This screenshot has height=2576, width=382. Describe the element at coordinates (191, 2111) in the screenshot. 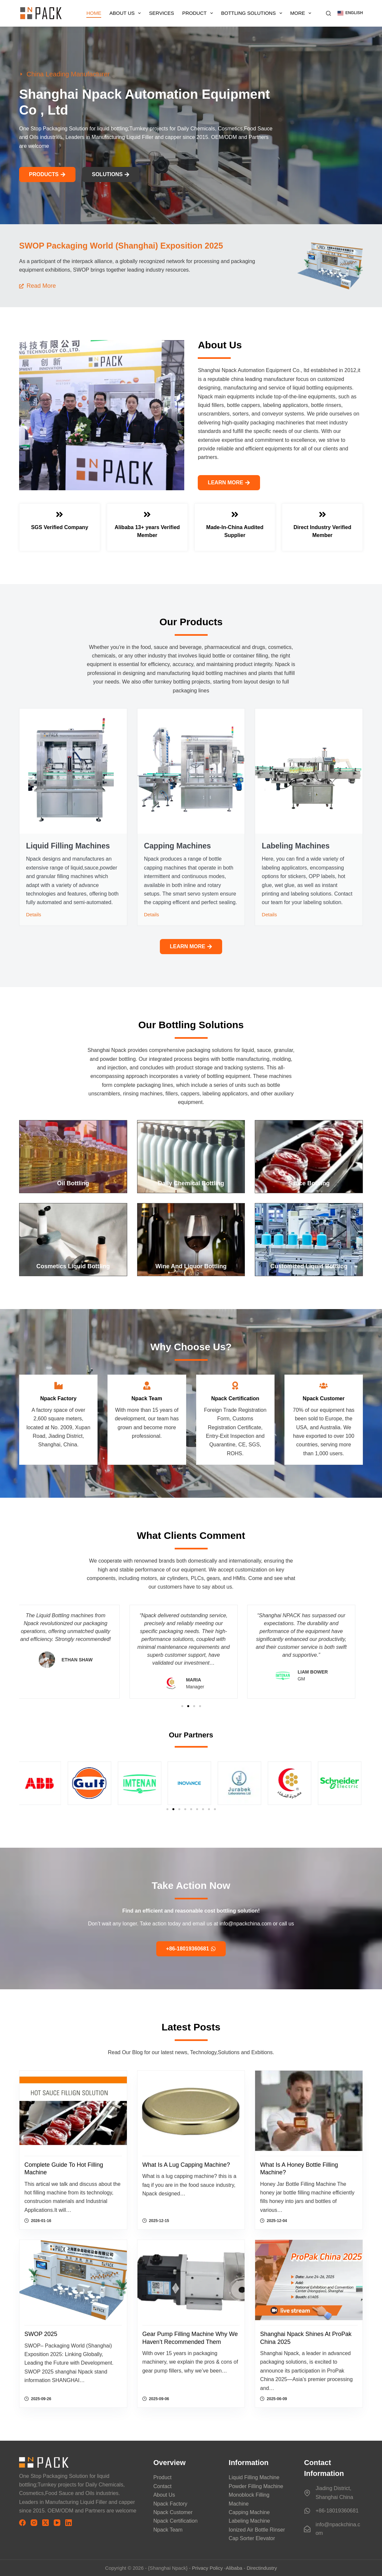

I see `[What is a lug capping machine?]` at that location.